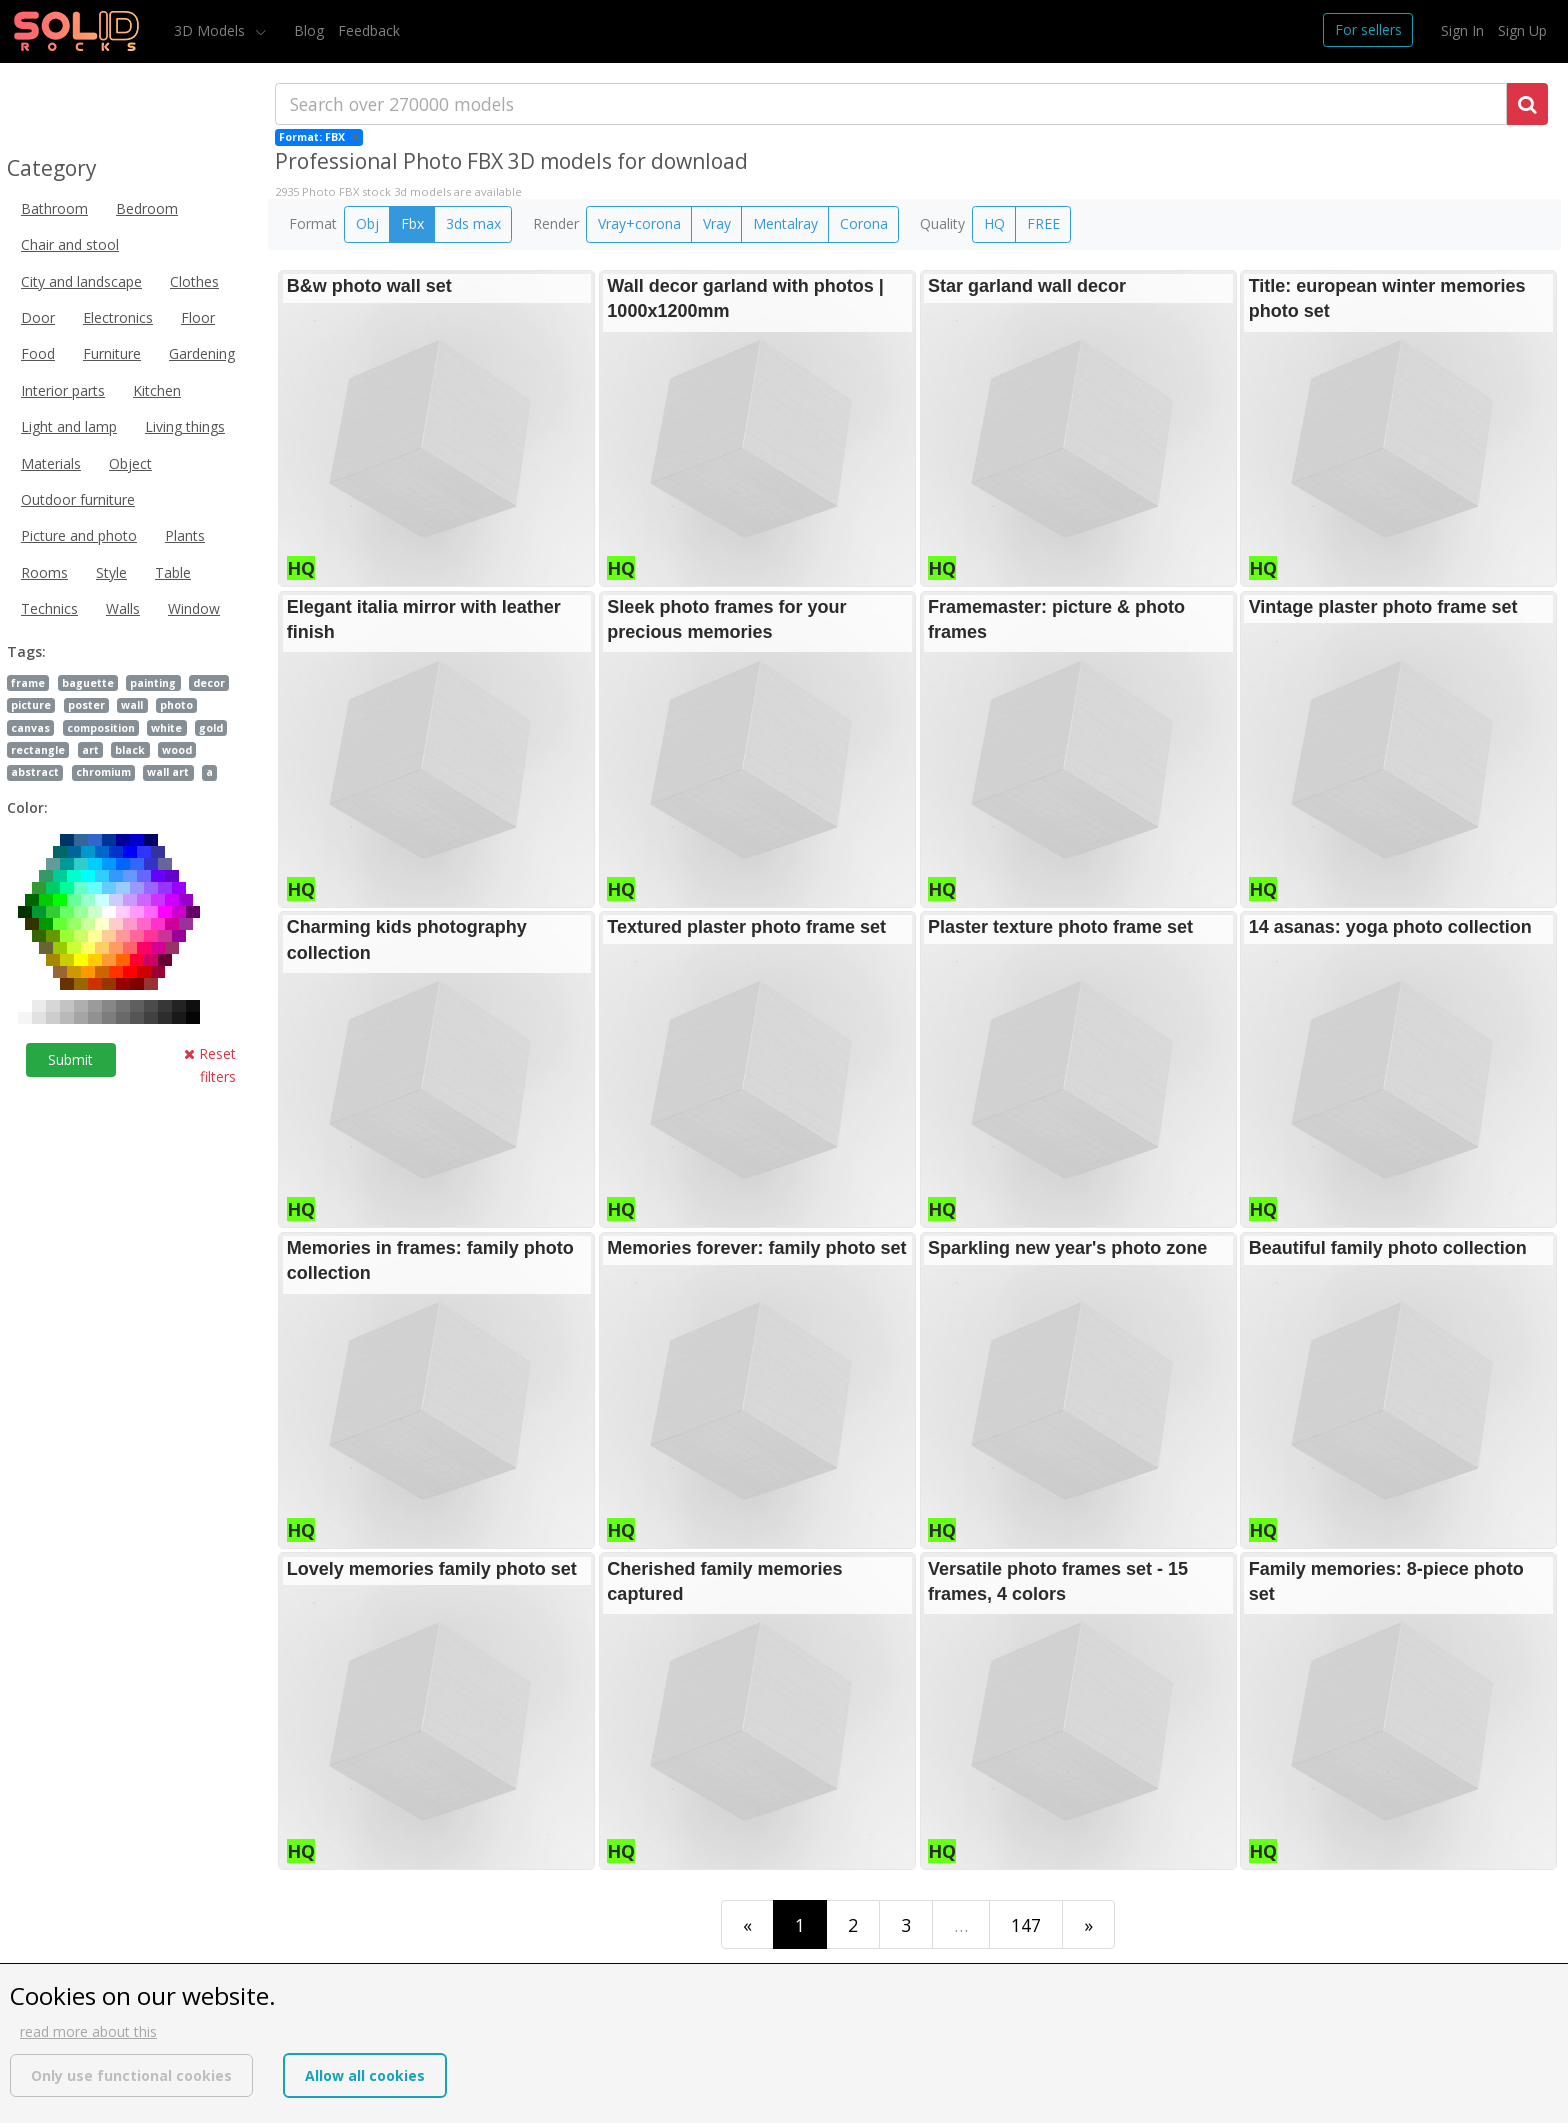  What do you see at coordinates (166, 728) in the screenshot?
I see `white` at bounding box center [166, 728].